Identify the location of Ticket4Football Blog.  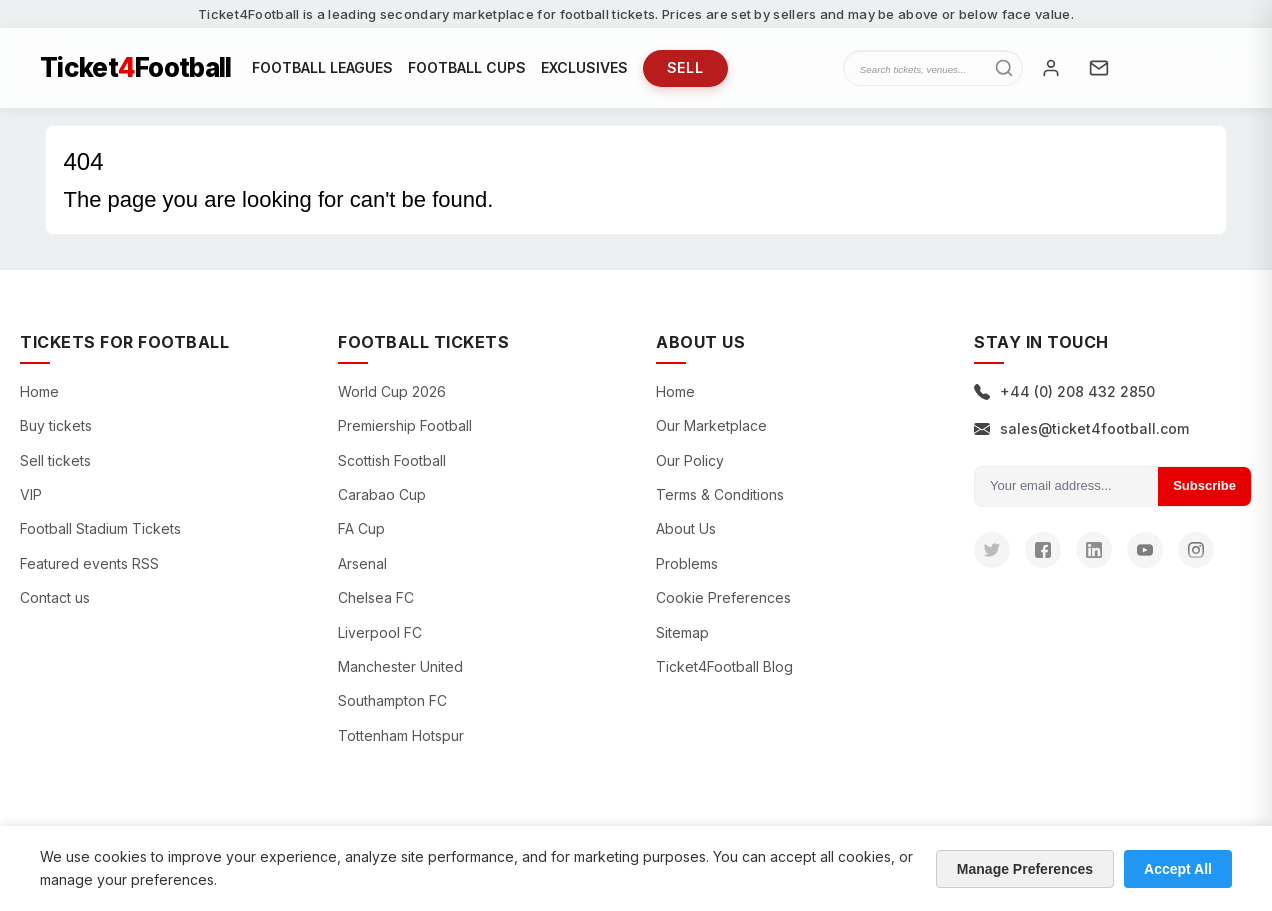
(724, 666).